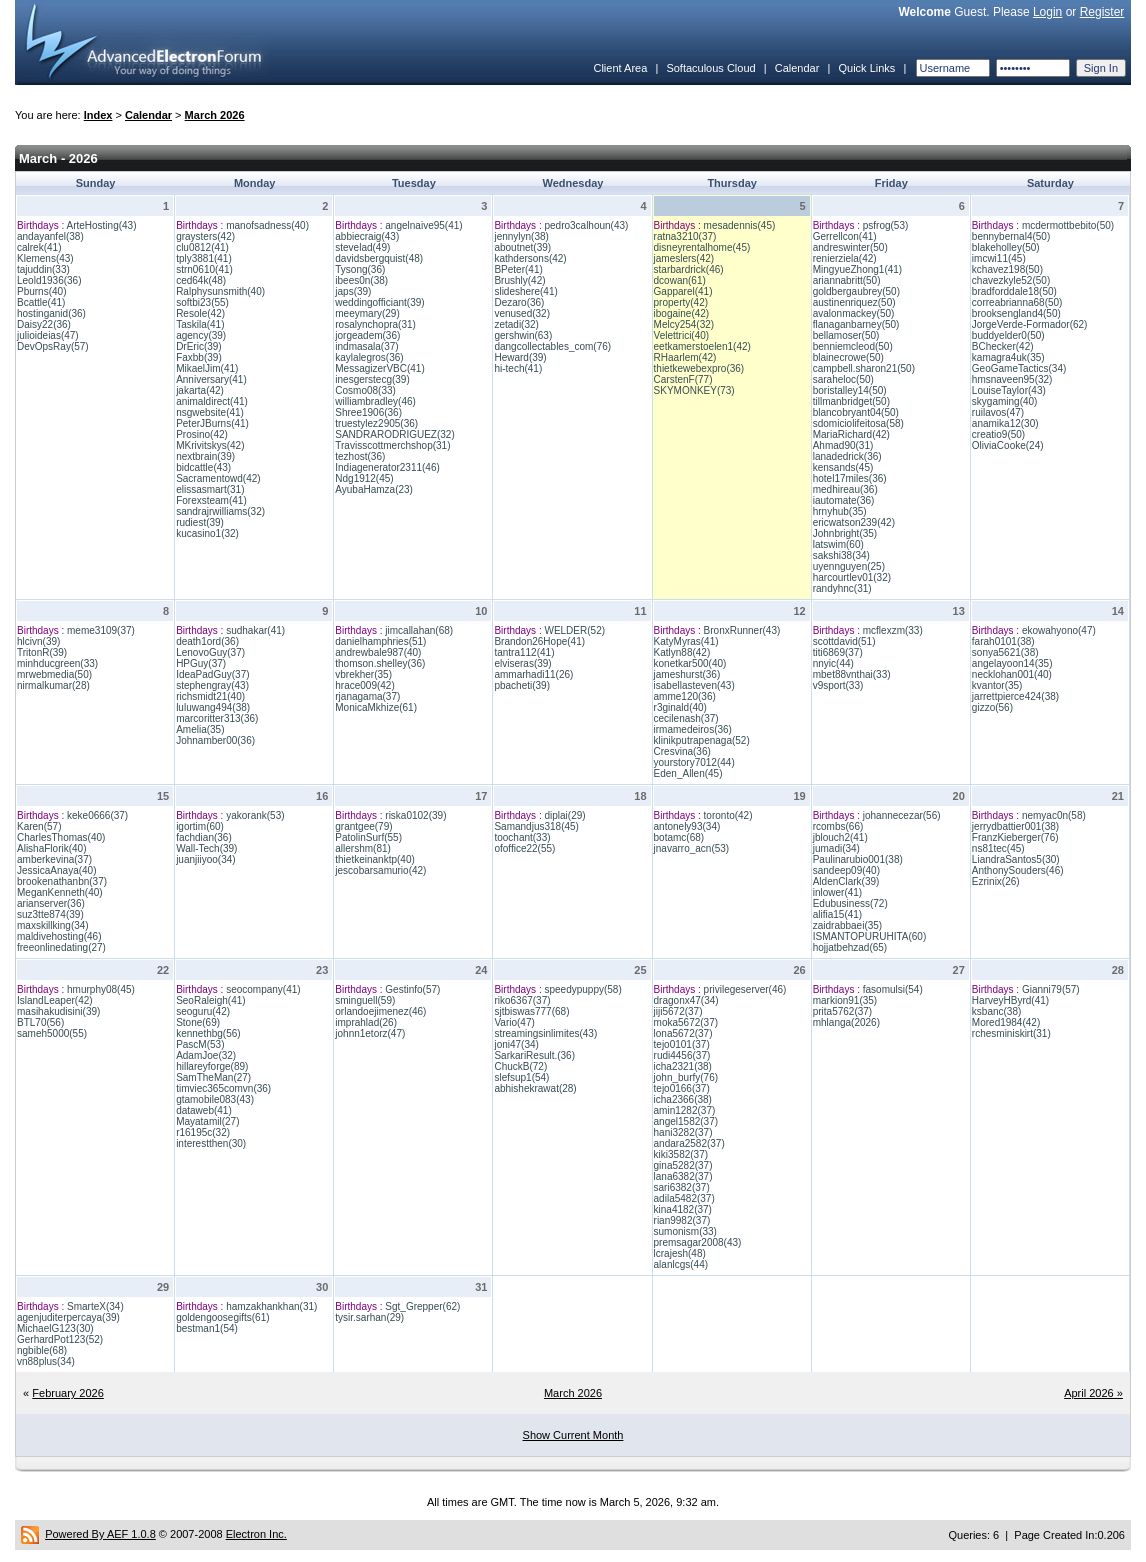 The height and width of the screenshot is (1562, 1146). I want to click on amme120(36), so click(685, 696).